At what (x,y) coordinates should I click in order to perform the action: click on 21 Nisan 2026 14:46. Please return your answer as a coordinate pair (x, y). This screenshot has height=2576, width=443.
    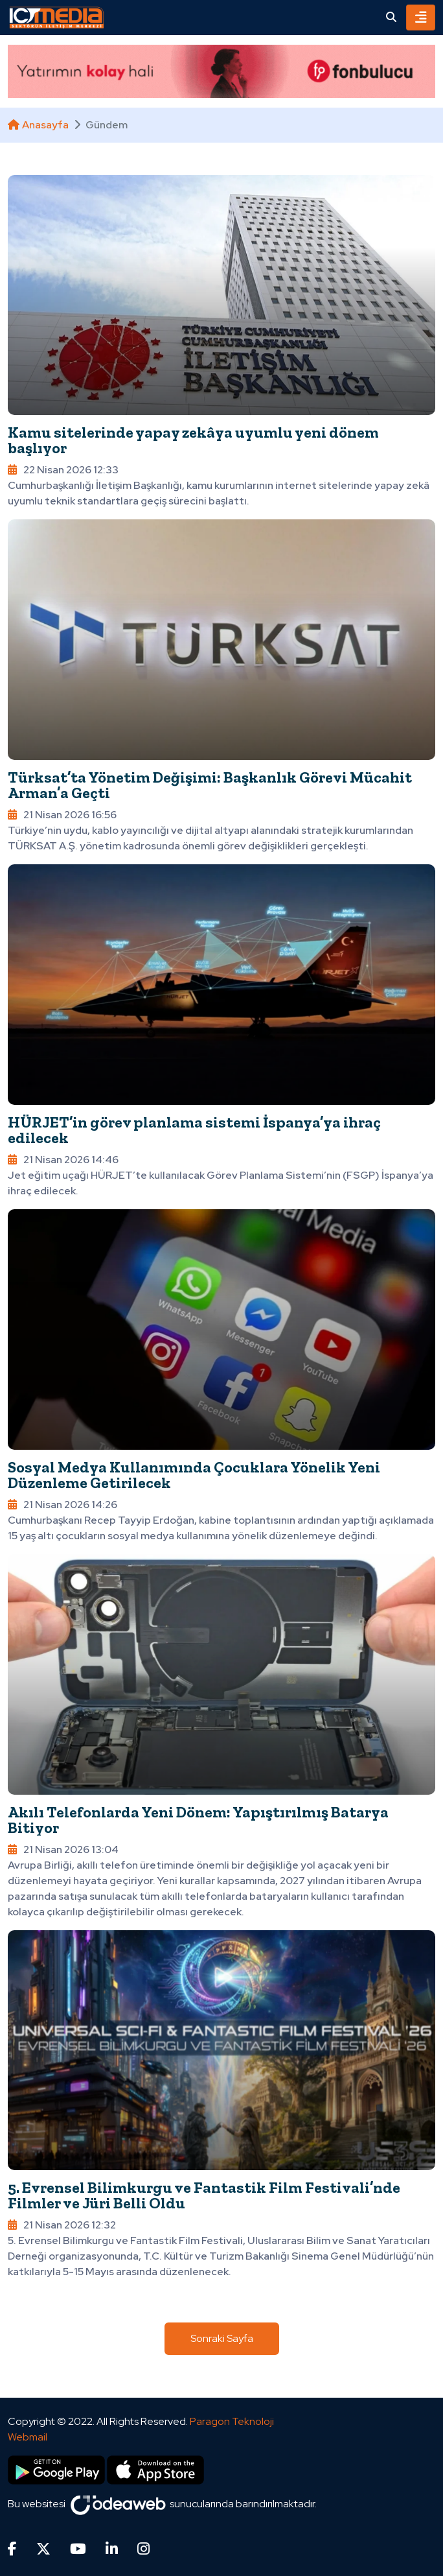
    Looking at the image, I should click on (63, 1159).